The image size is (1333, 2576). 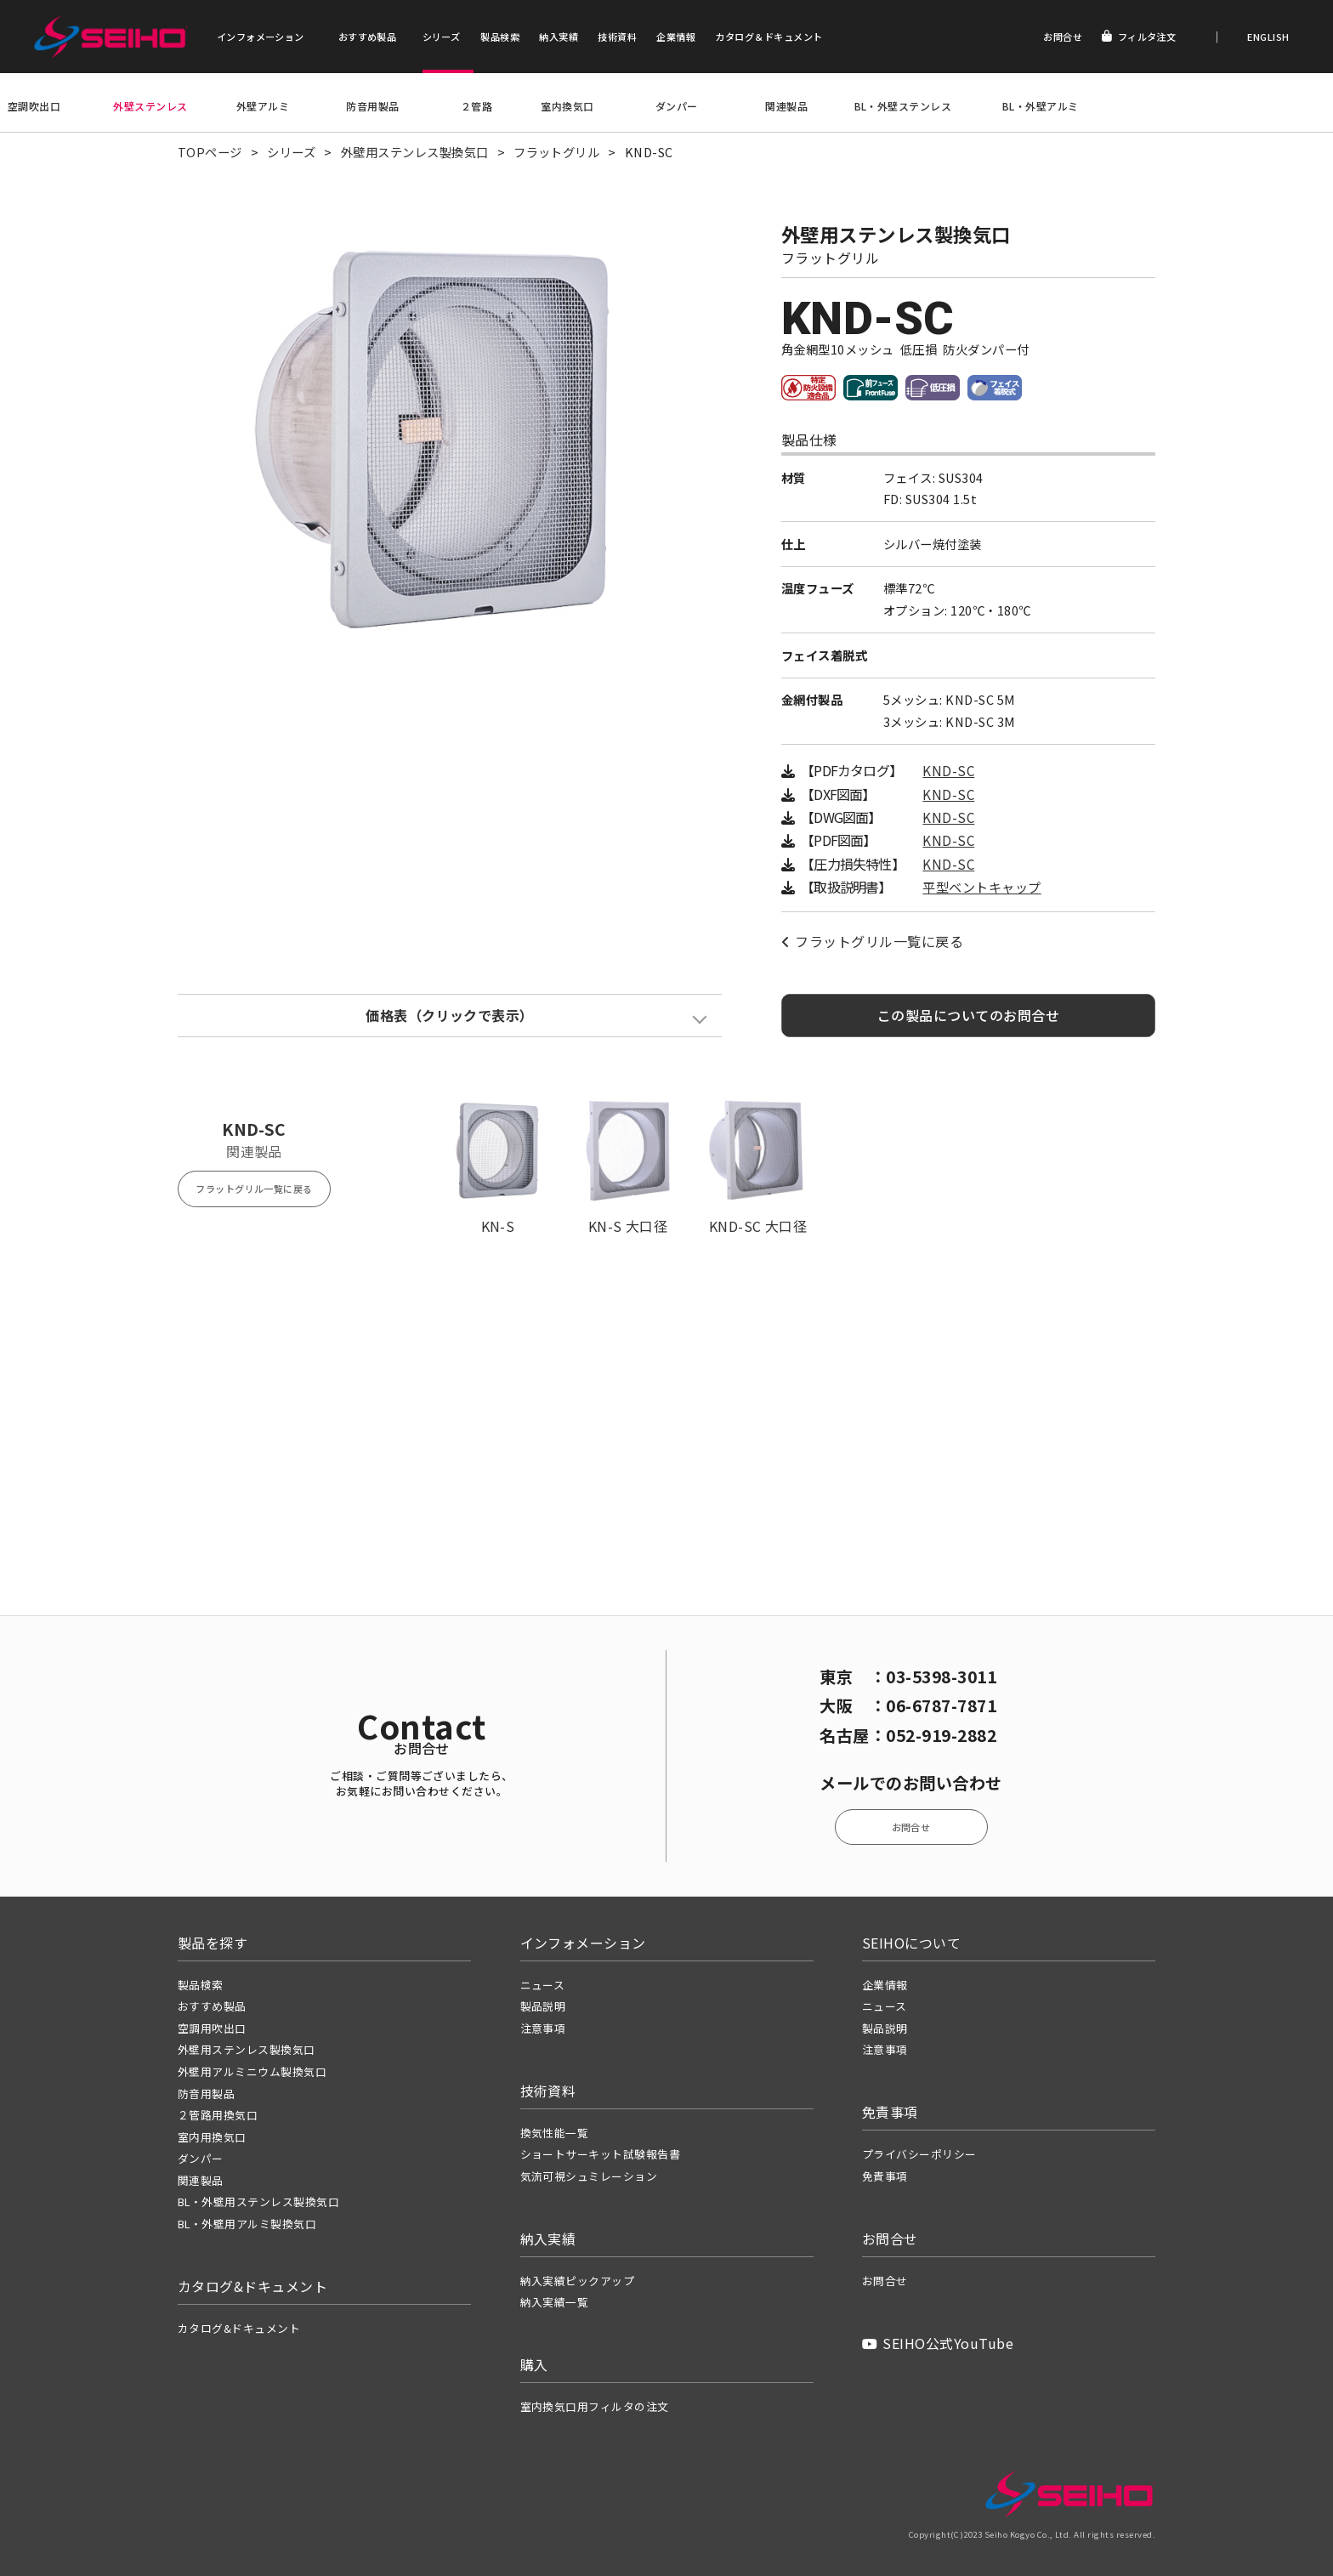 I want to click on 防音用製品, so click(x=372, y=106).